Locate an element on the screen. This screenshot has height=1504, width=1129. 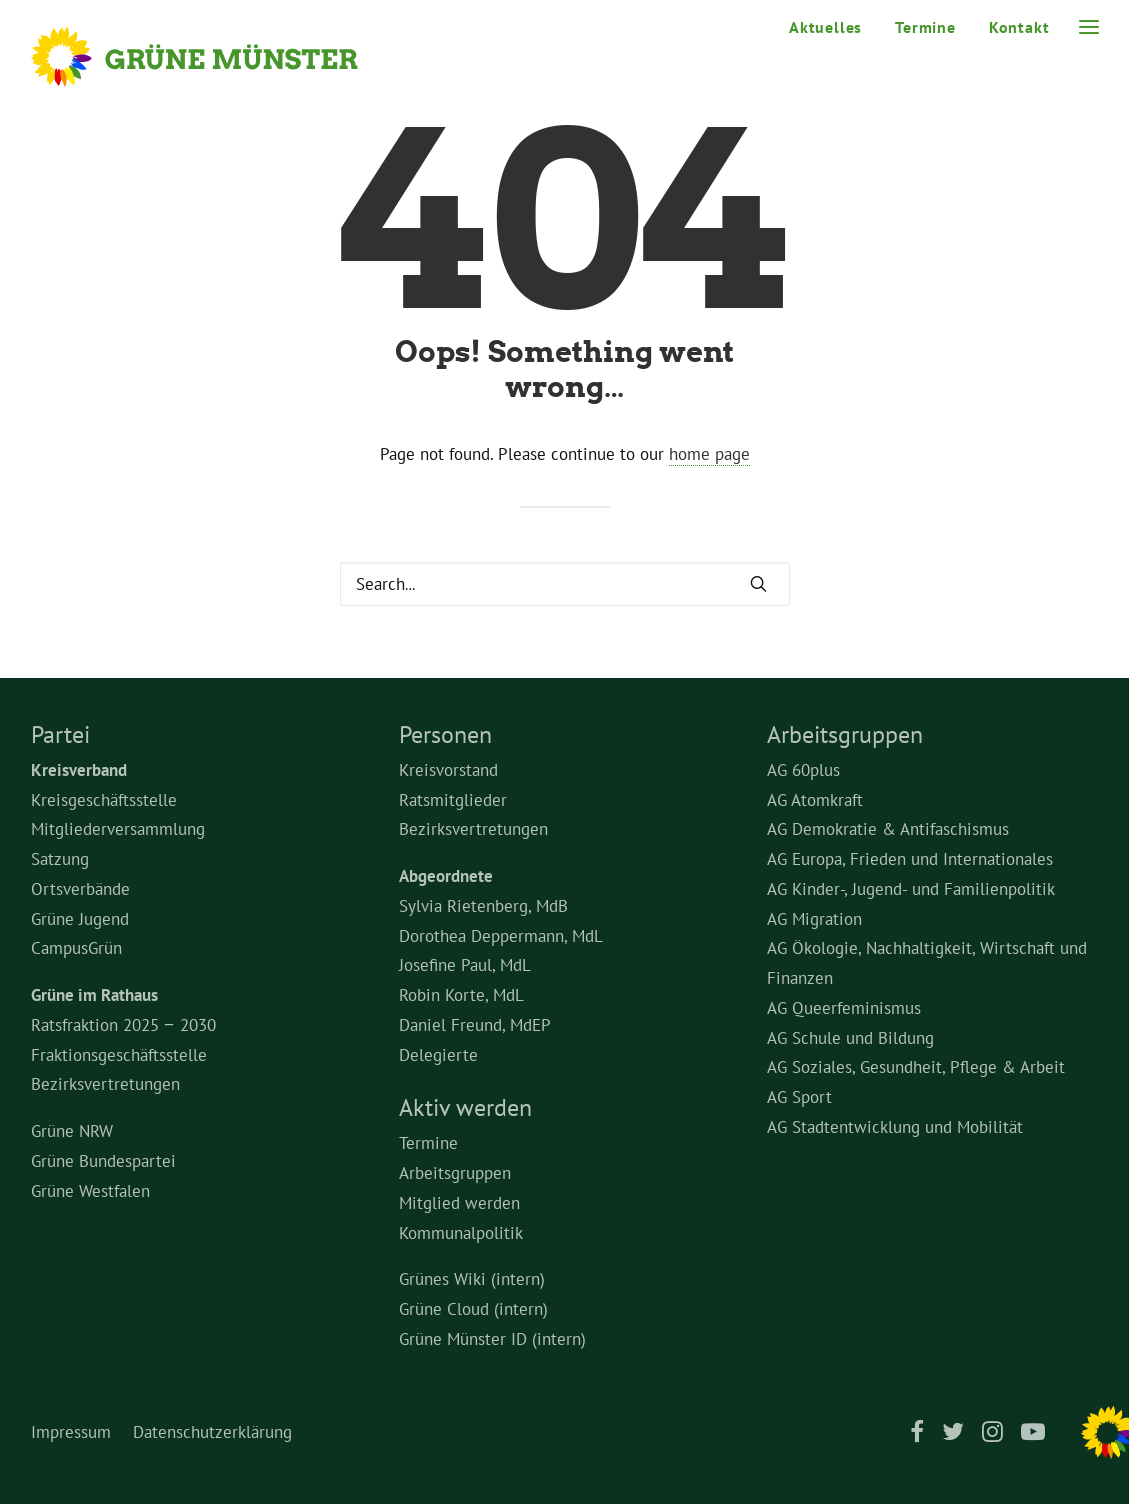
Termine is located at coordinates (925, 27).